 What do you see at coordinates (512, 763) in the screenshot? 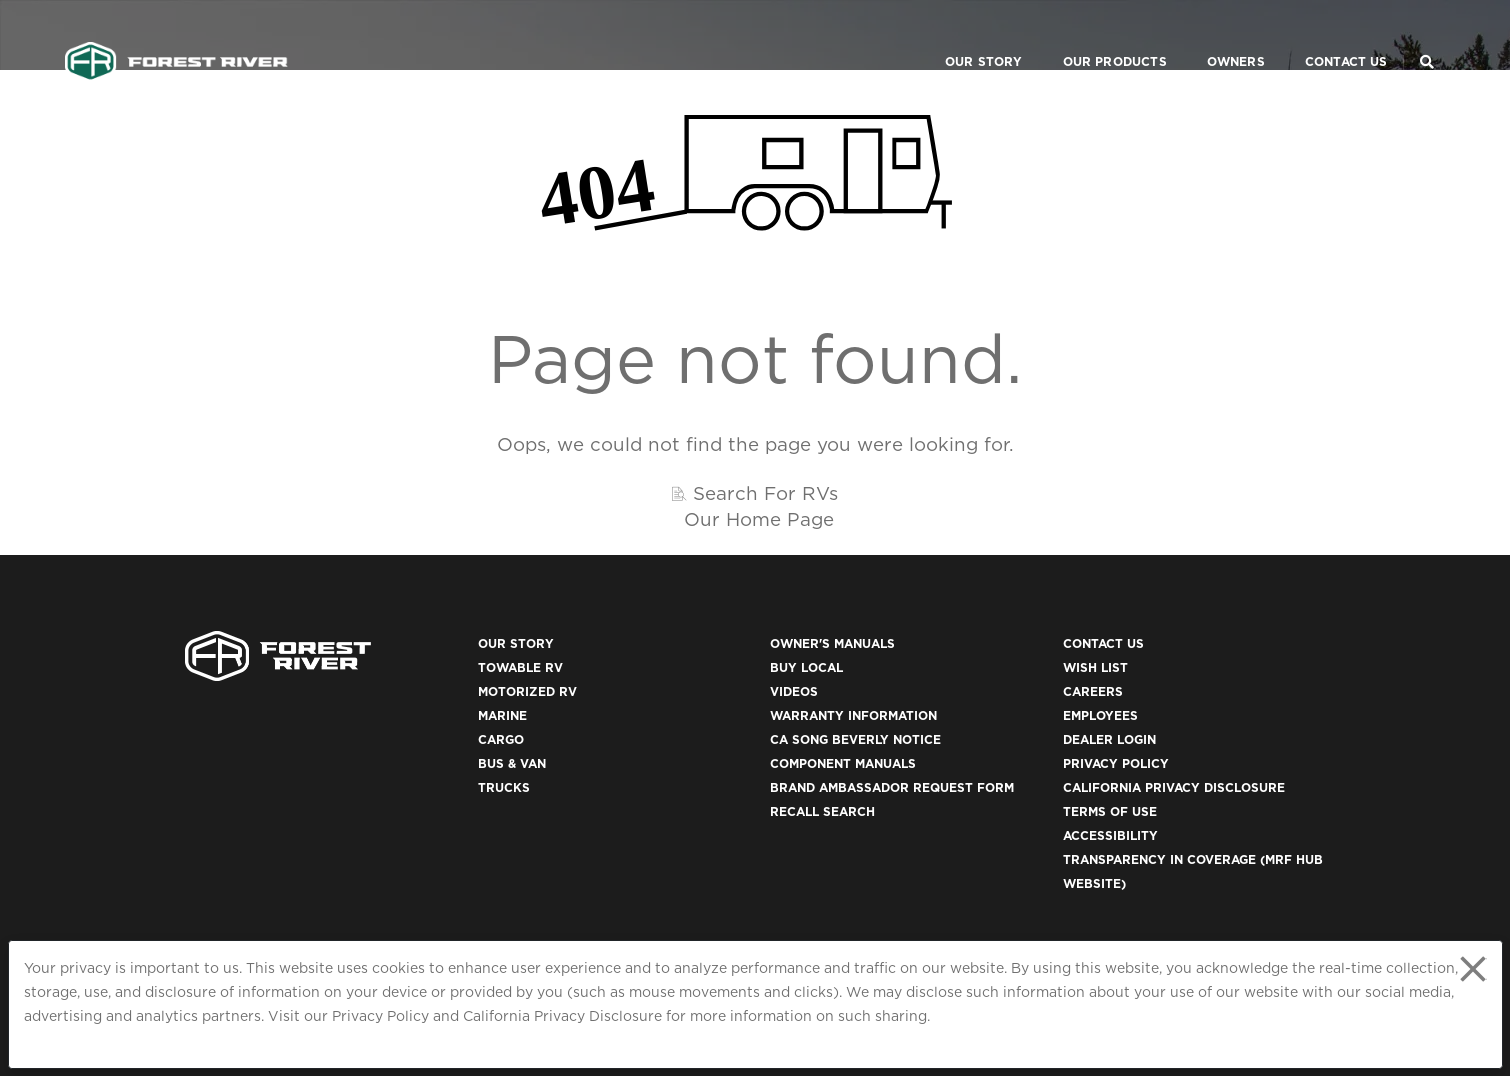
I see `Bus & Van [(opens in a new tab)]` at bounding box center [512, 763].